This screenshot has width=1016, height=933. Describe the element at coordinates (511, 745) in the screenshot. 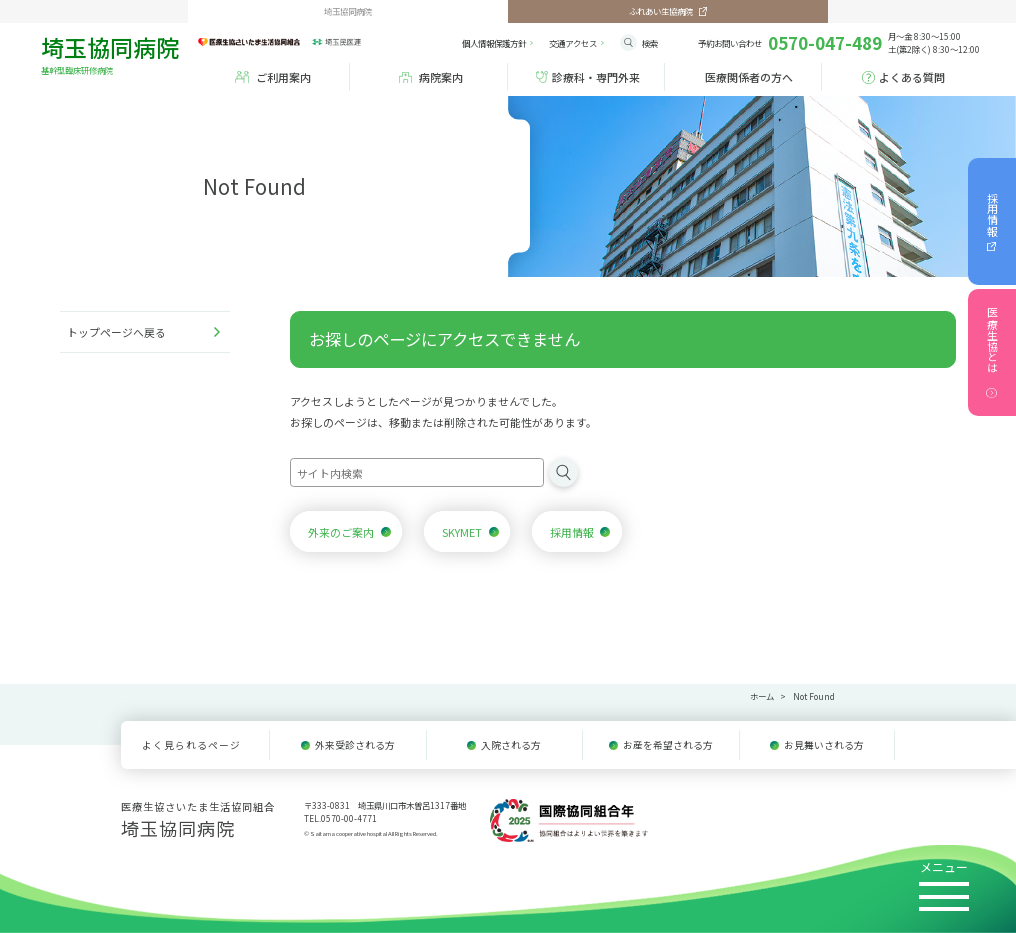

I see `入院される方` at that location.